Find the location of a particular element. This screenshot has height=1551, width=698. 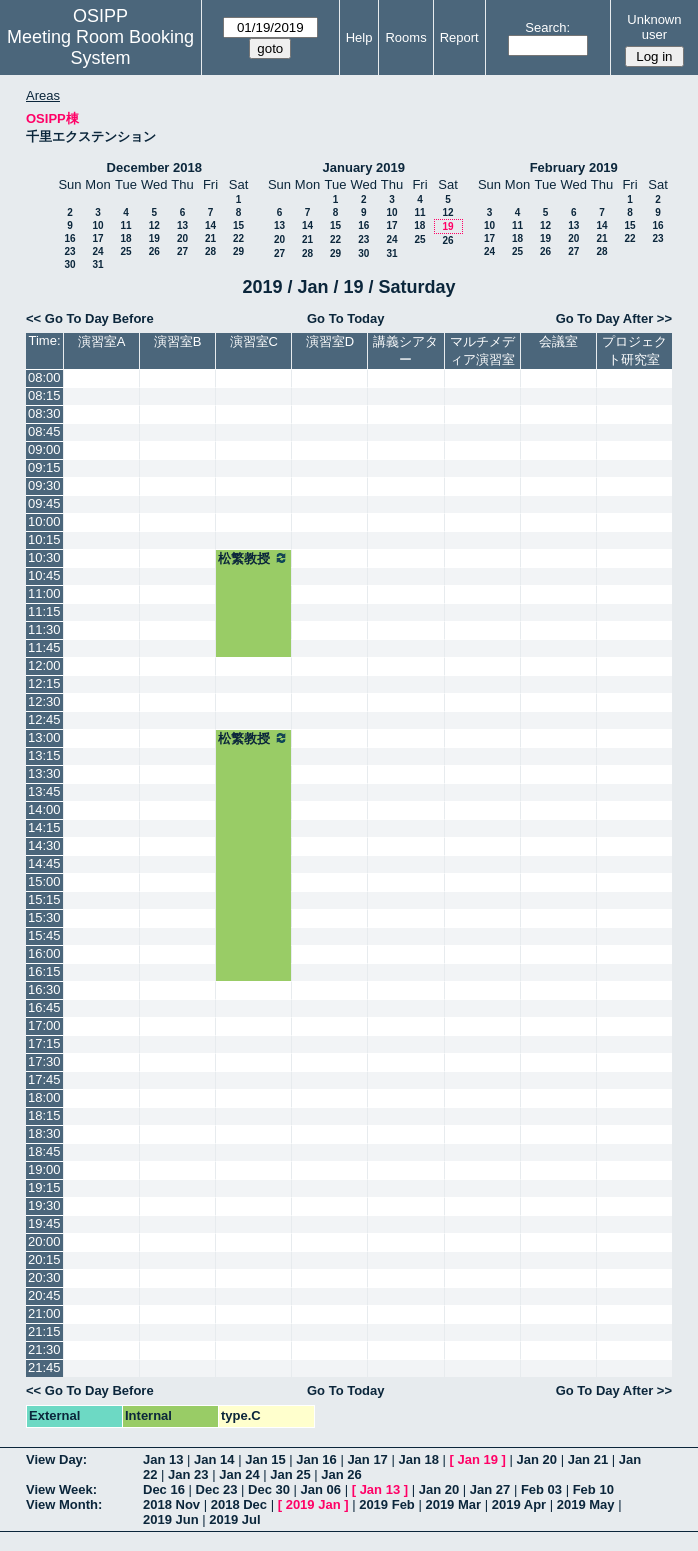

演習室A is located at coordinates (102, 341).